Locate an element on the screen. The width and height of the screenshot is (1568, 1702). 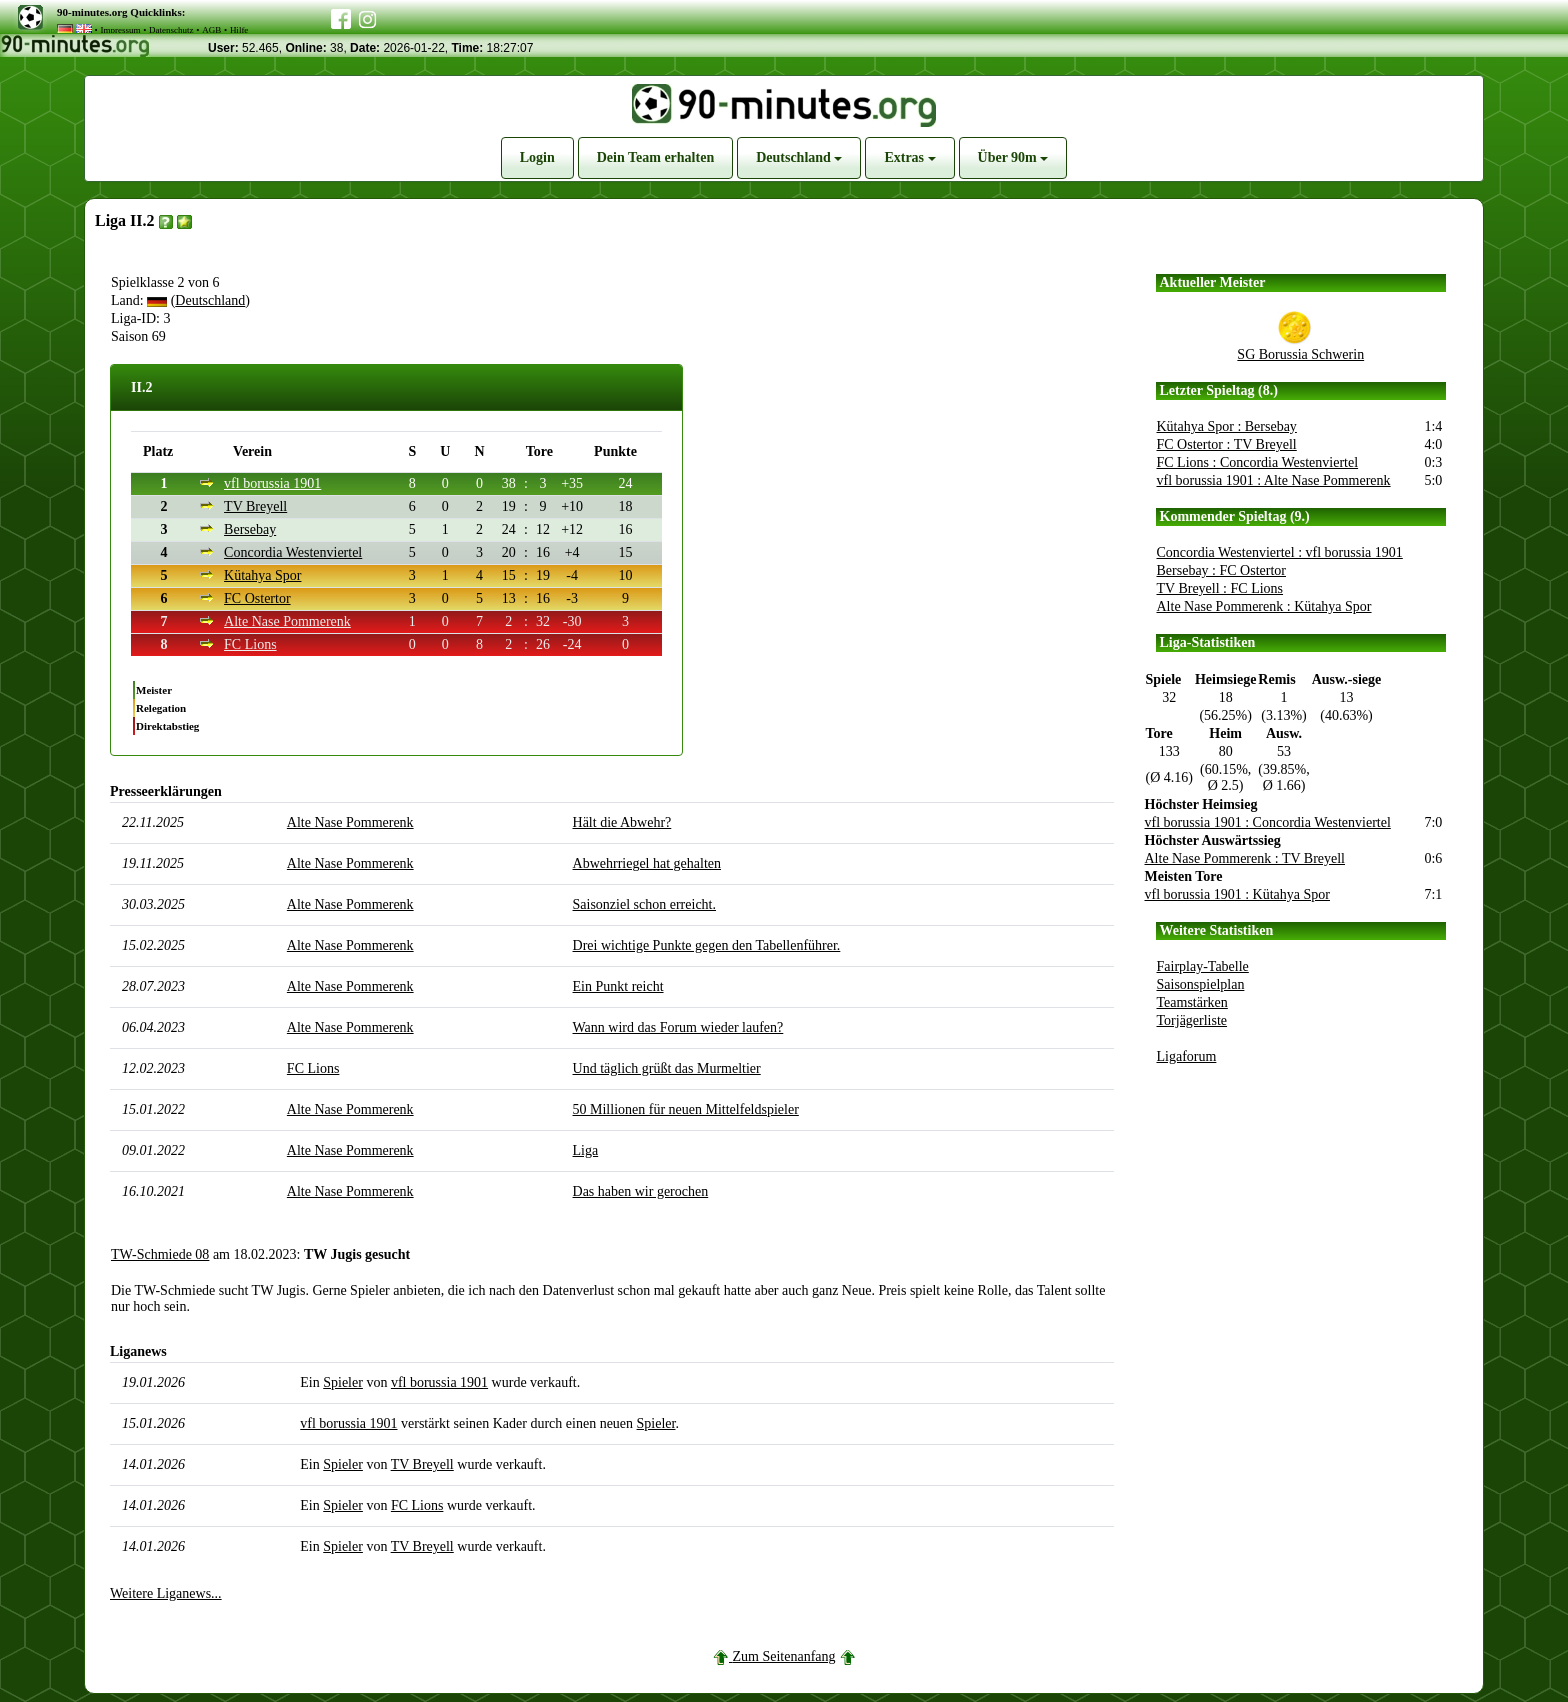
Abwehrriegel hat gehalten is located at coordinates (647, 863).